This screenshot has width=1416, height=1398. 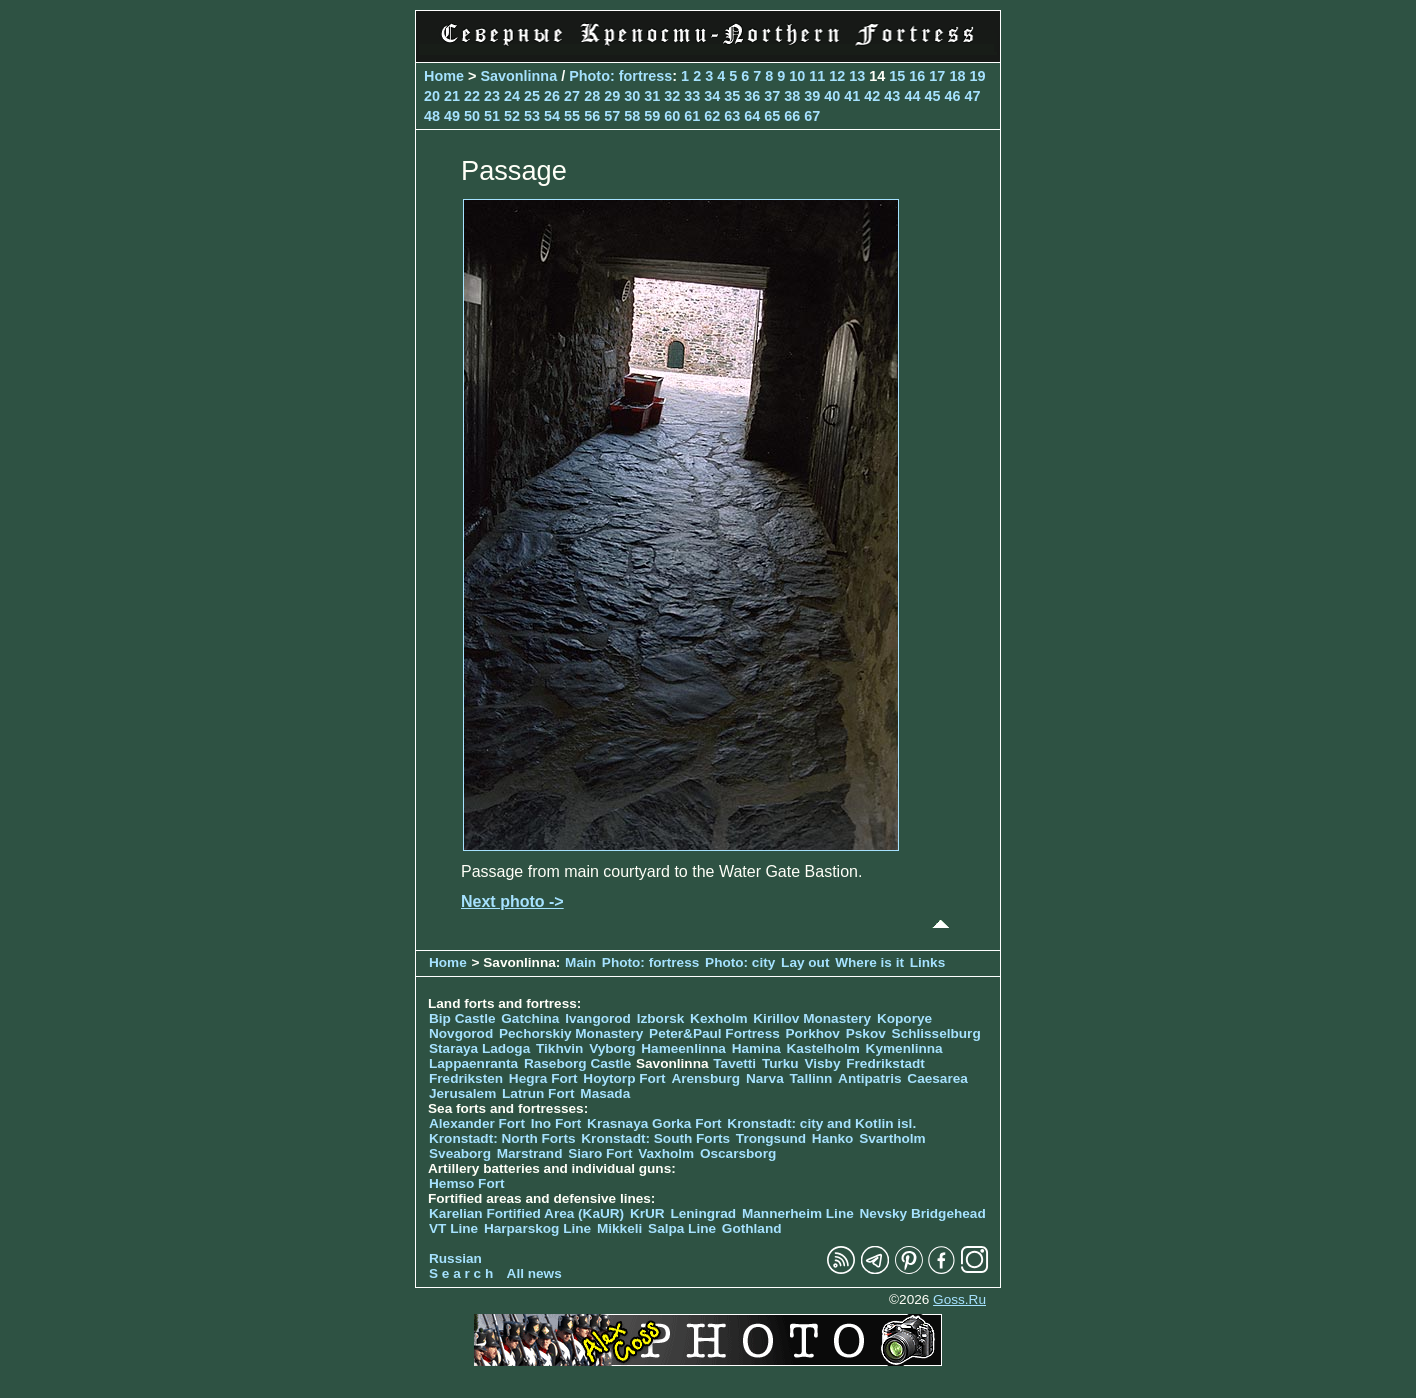 I want to click on Trongsund, so click(x=771, y=1138).